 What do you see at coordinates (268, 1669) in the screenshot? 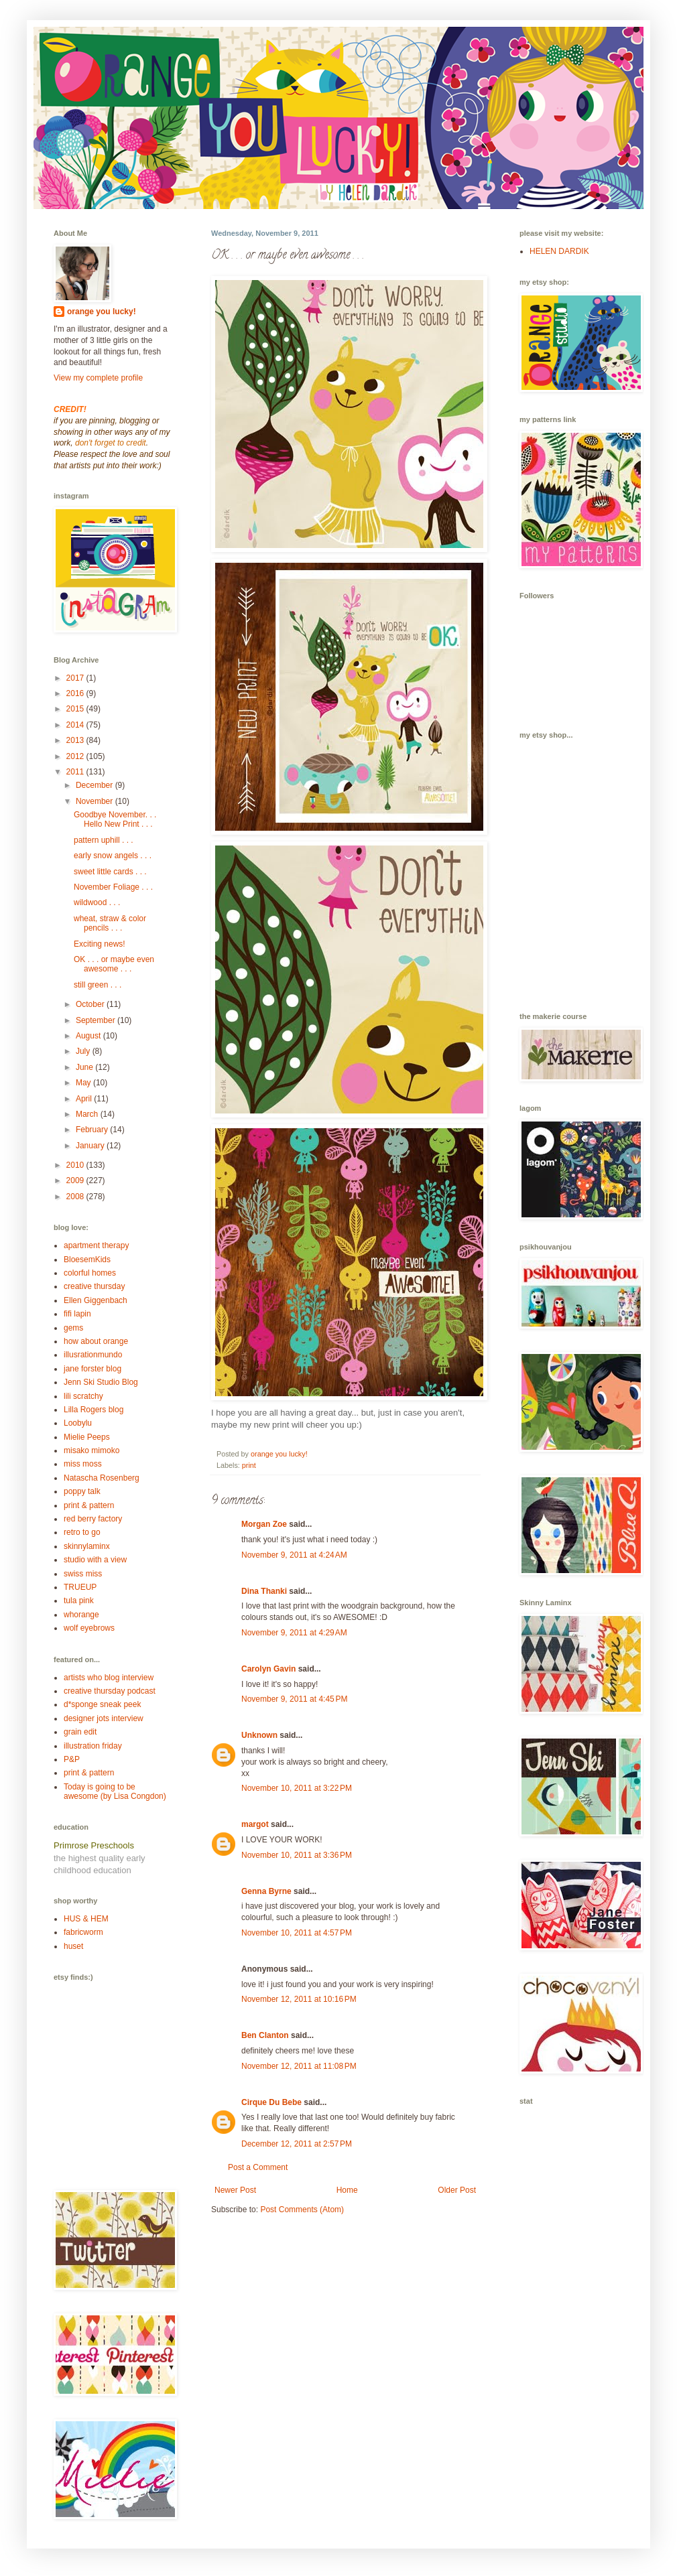
I see `Carolyn Gavin` at bounding box center [268, 1669].